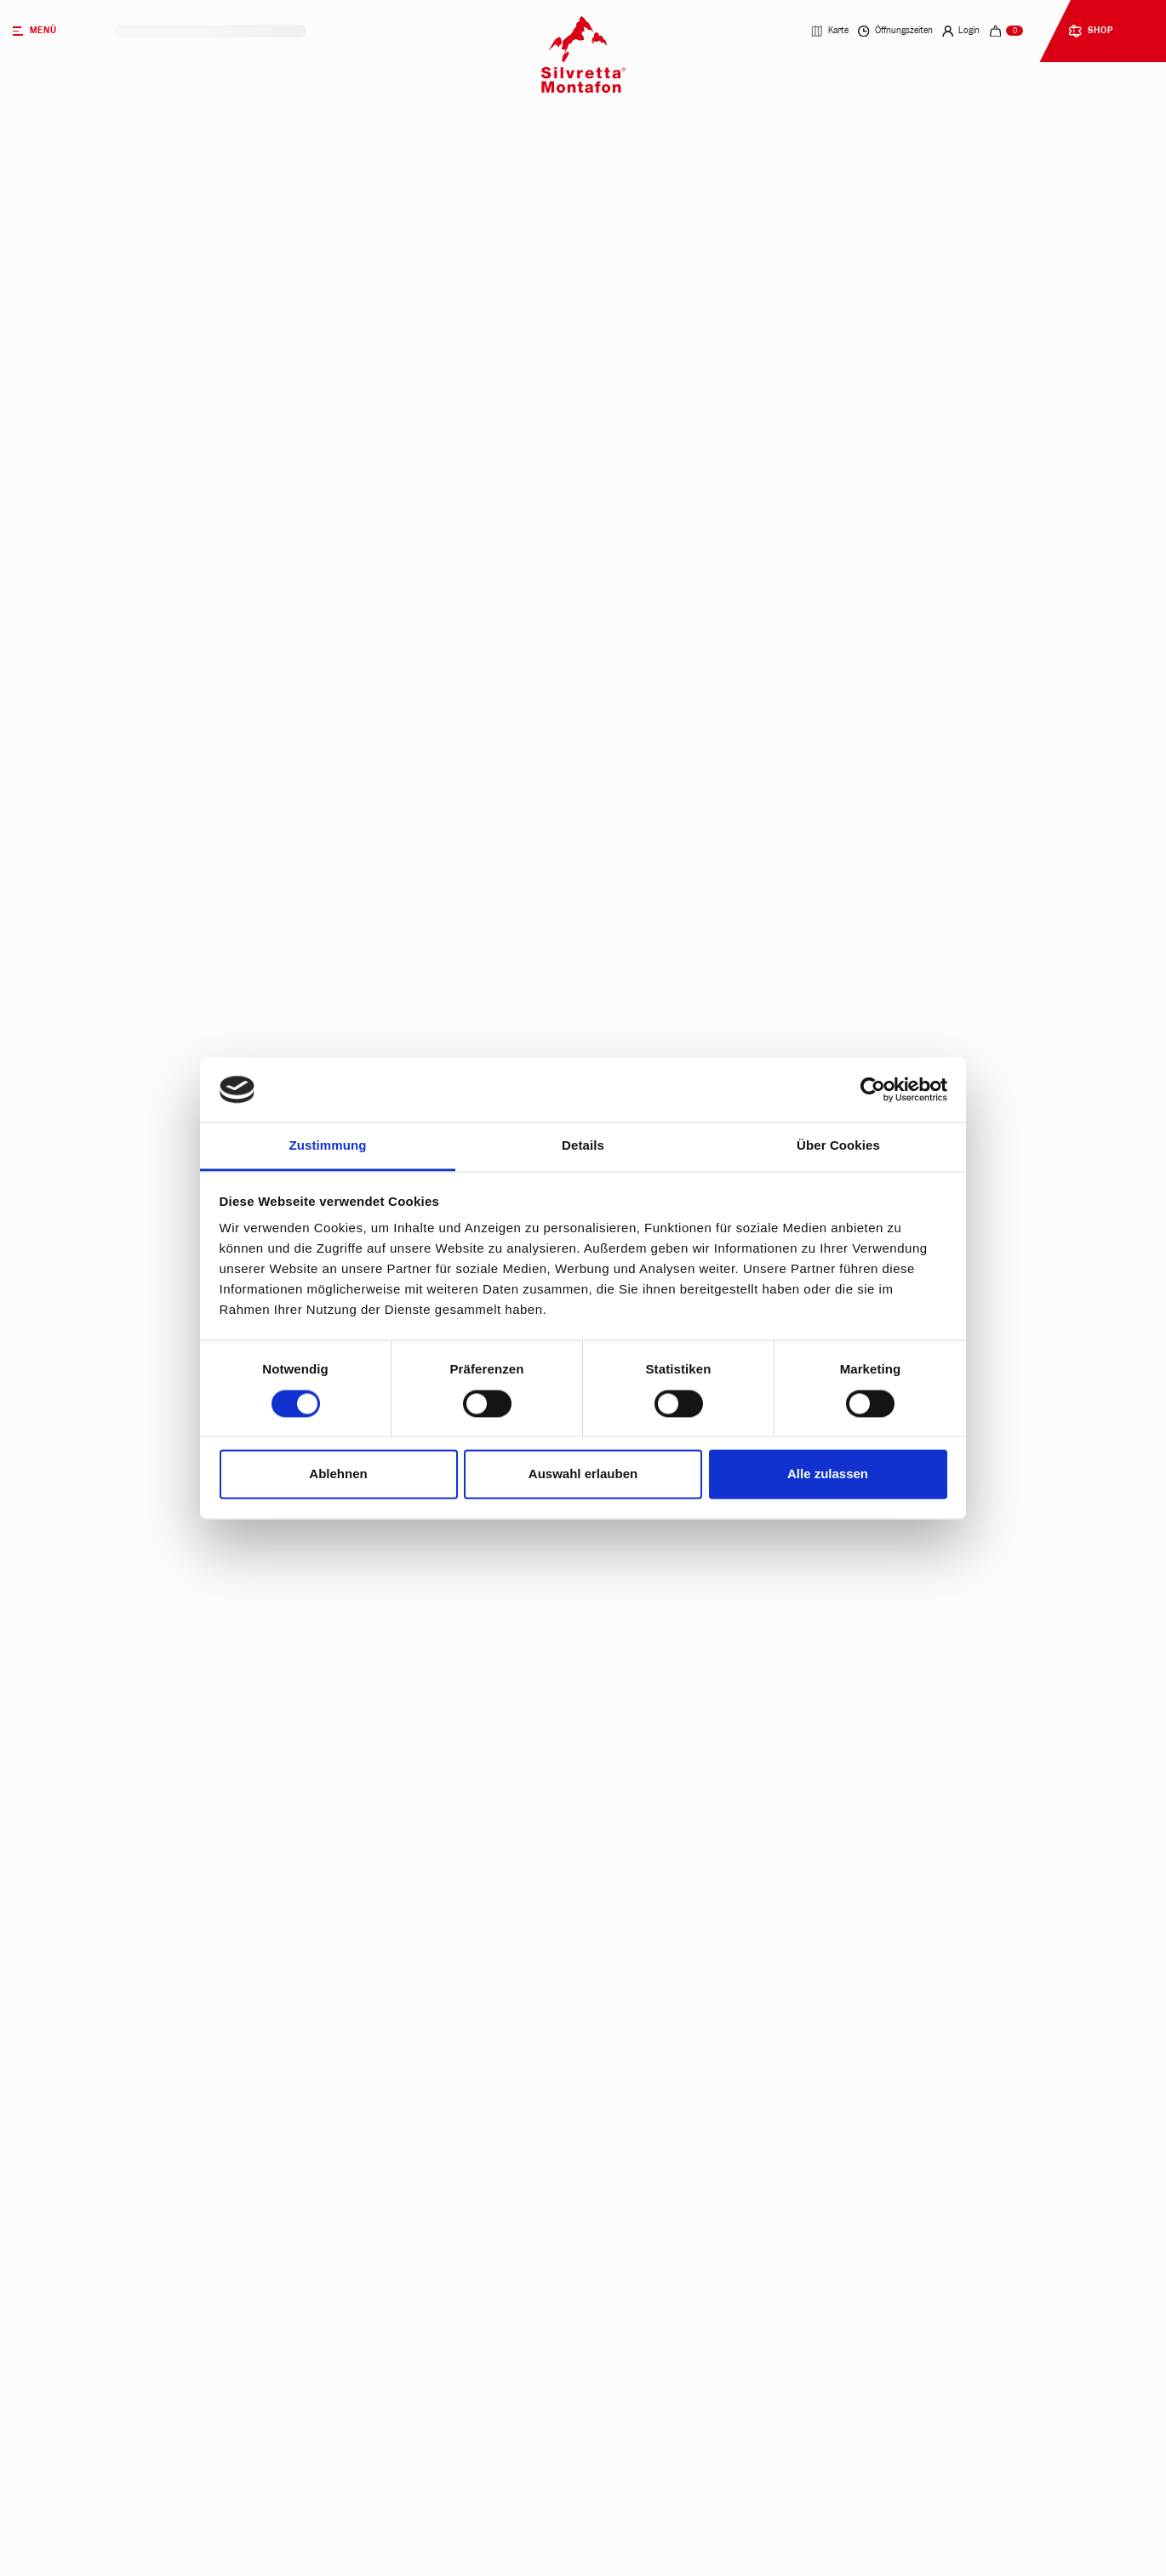 The height and width of the screenshot is (2576, 1166). Describe the element at coordinates (451, 2003) in the screenshot. I see `Gibt es Ermäßigungen auf bestimmte Tickets?` at that location.